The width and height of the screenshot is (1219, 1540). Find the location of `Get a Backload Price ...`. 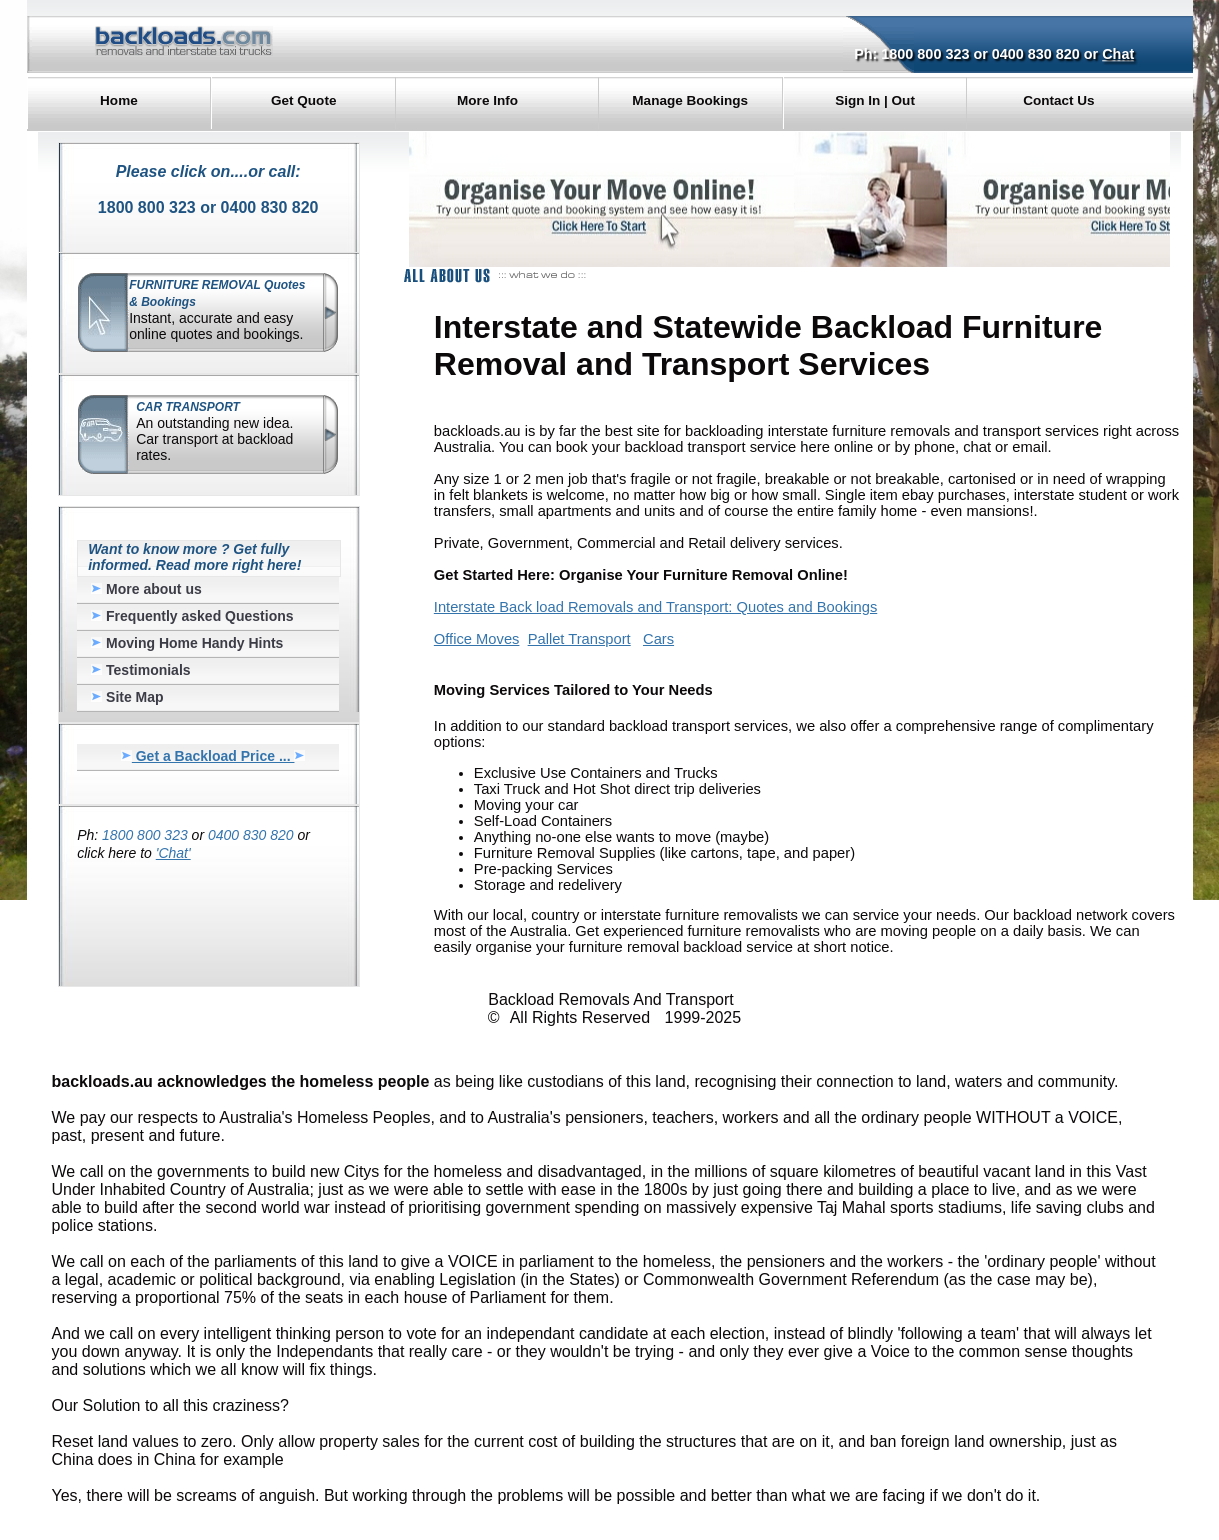

Get a Backload Price ... is located at coordinates (213, 756).